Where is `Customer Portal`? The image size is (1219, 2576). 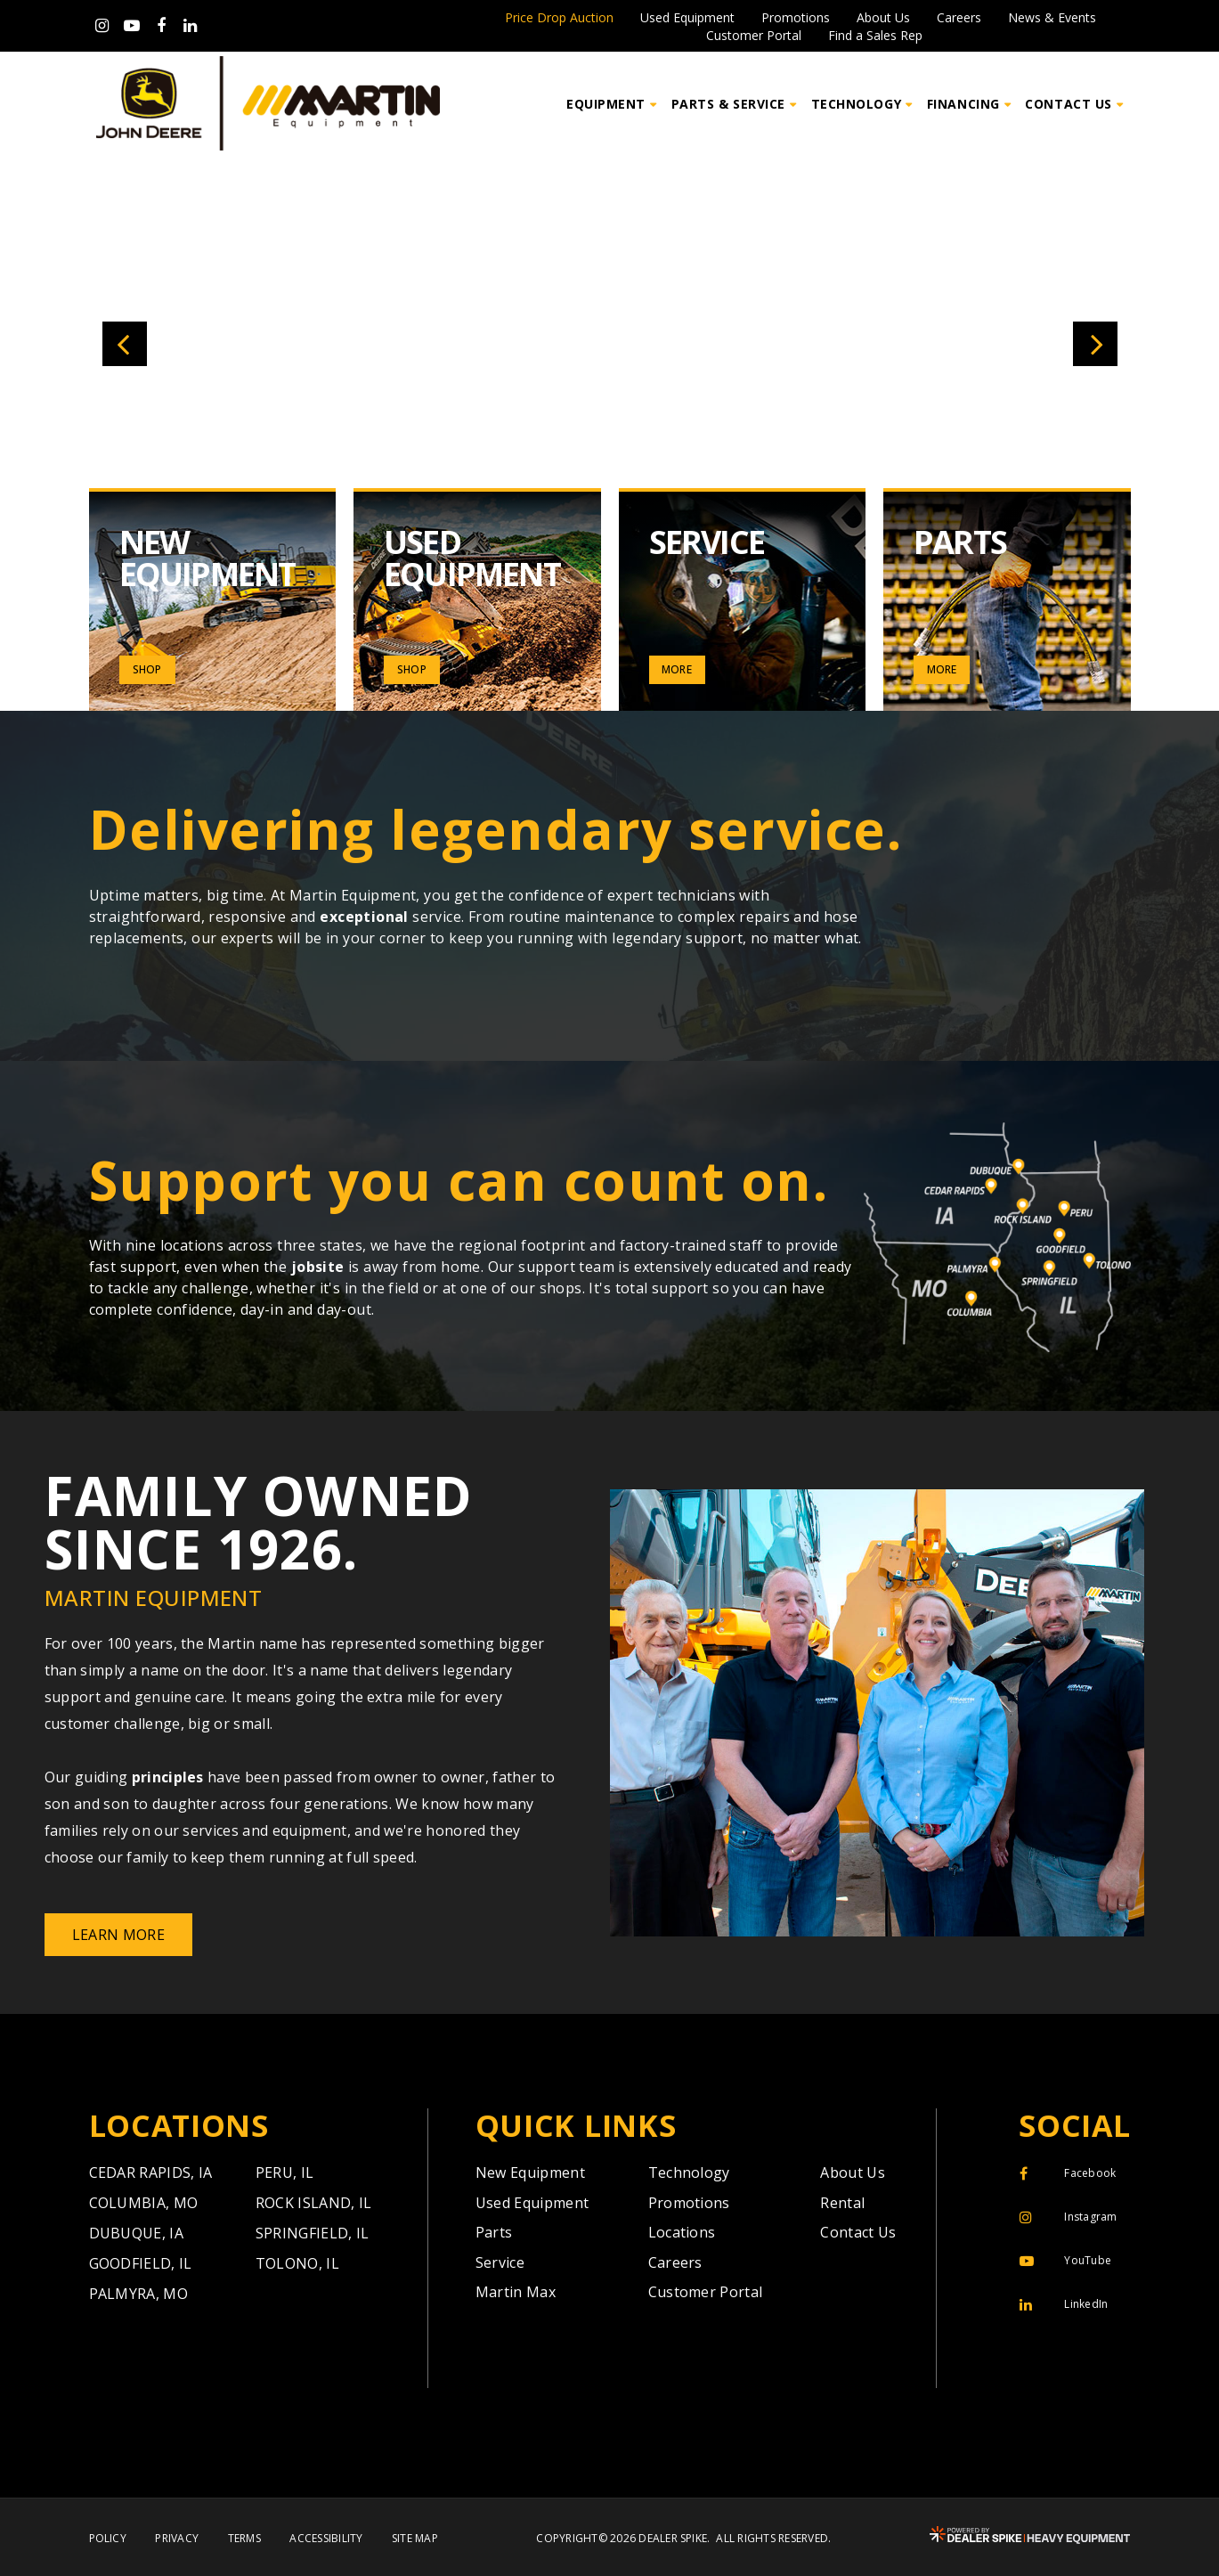 Customer Portal is located at coordinates (753, 35).